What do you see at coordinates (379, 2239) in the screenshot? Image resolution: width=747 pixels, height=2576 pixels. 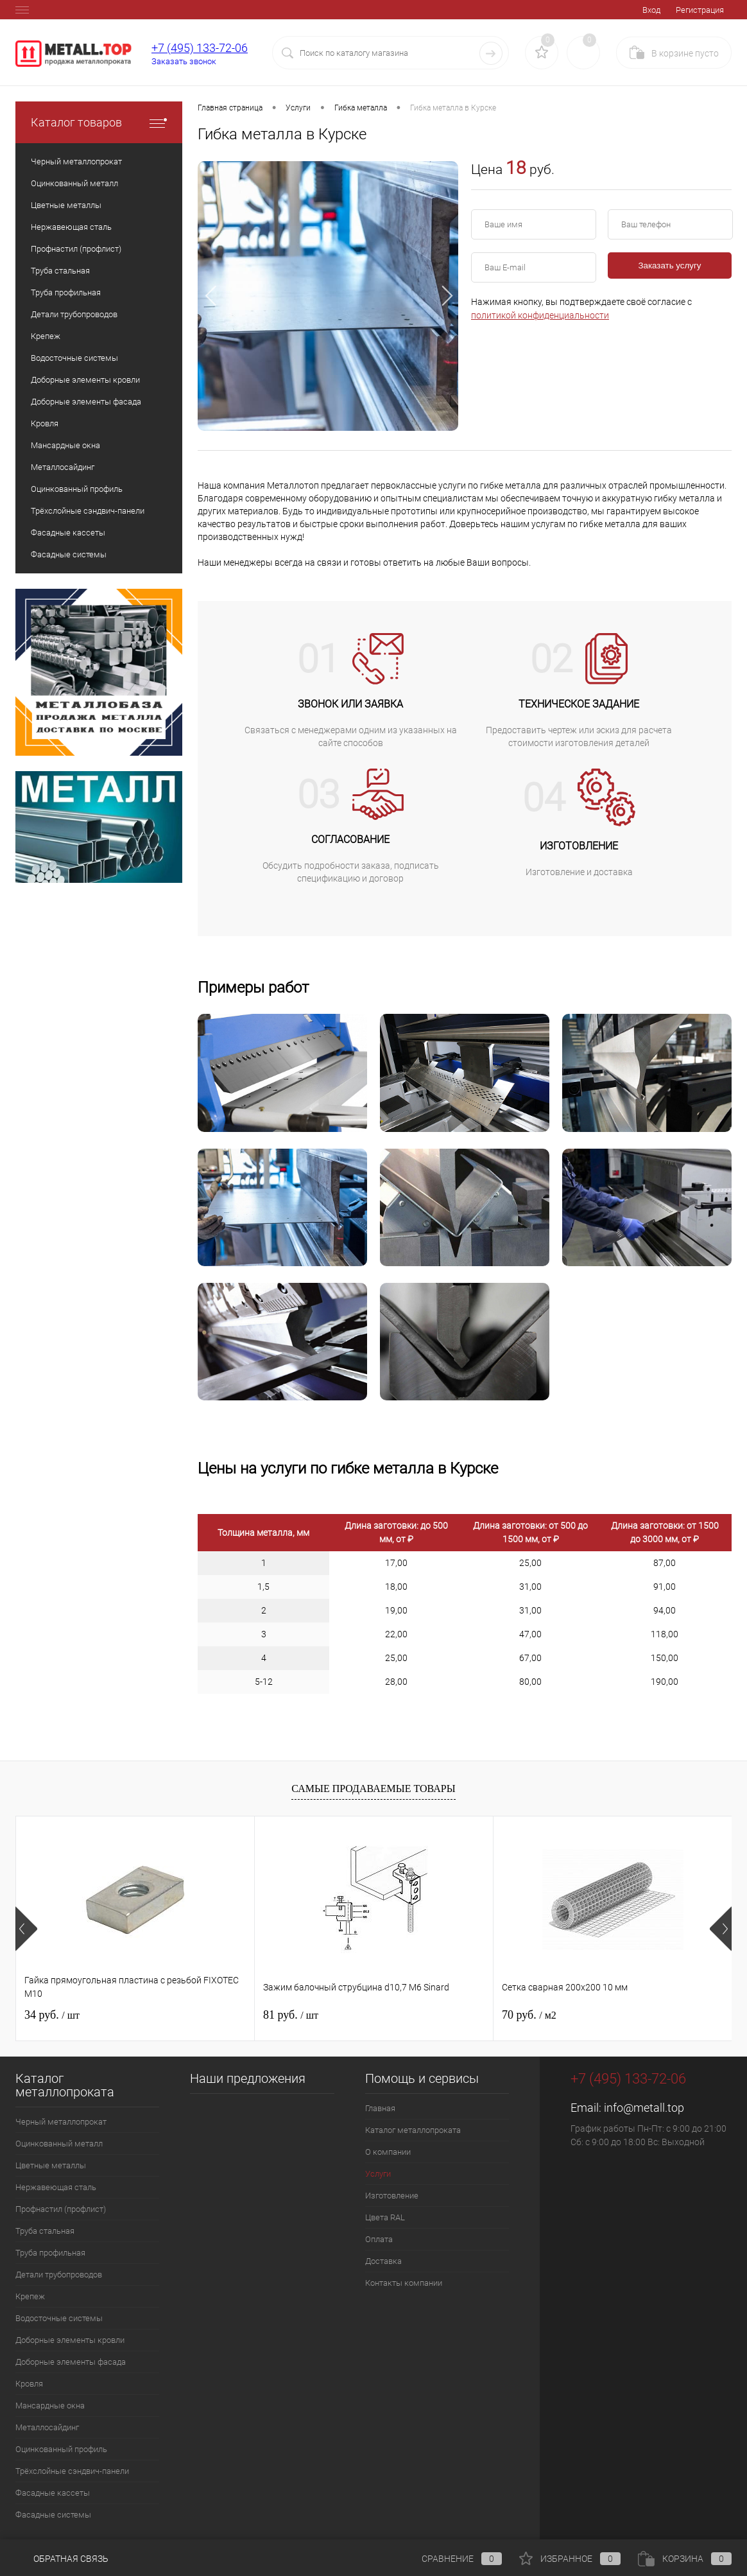 I see `Оплата` at bounding box center [379, 2239].